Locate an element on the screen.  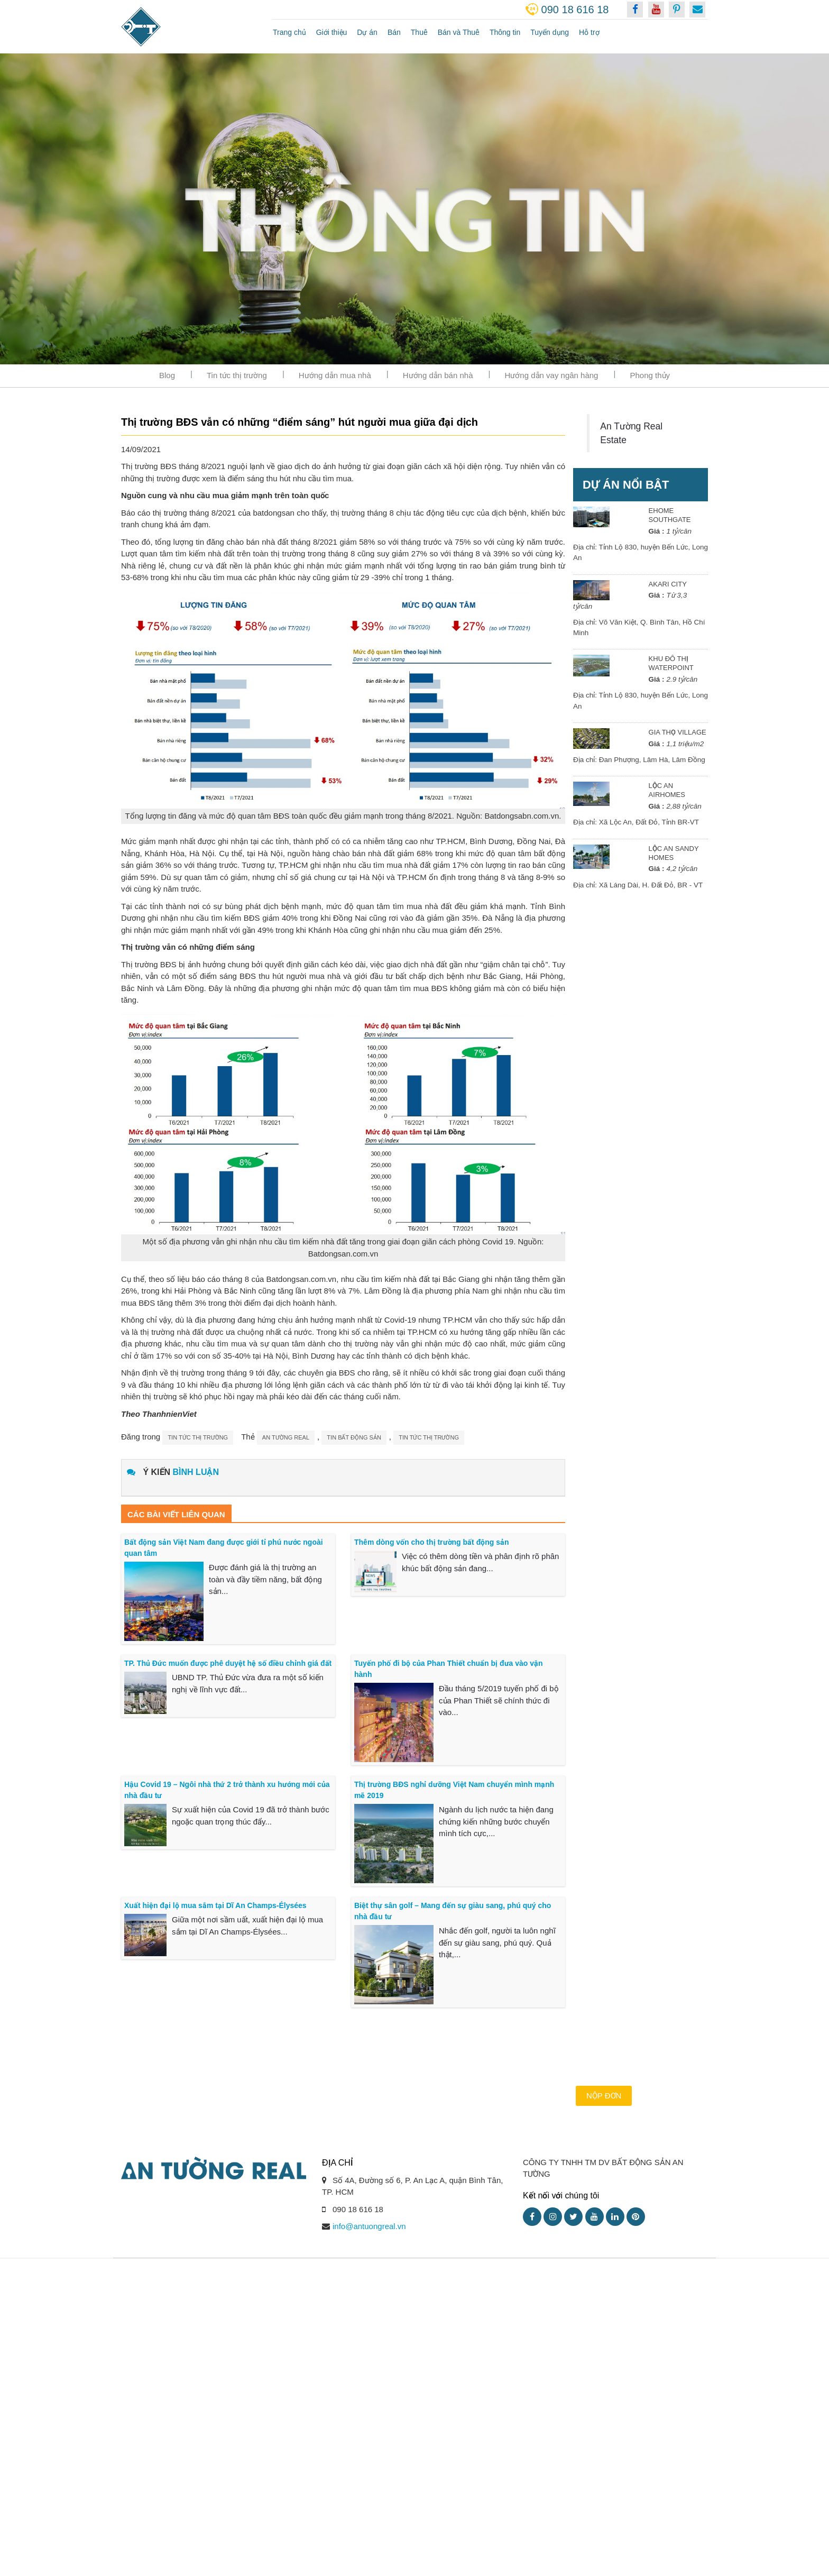
Hướng dẫn vay ngân hàng is located at coordinates (551, 375).